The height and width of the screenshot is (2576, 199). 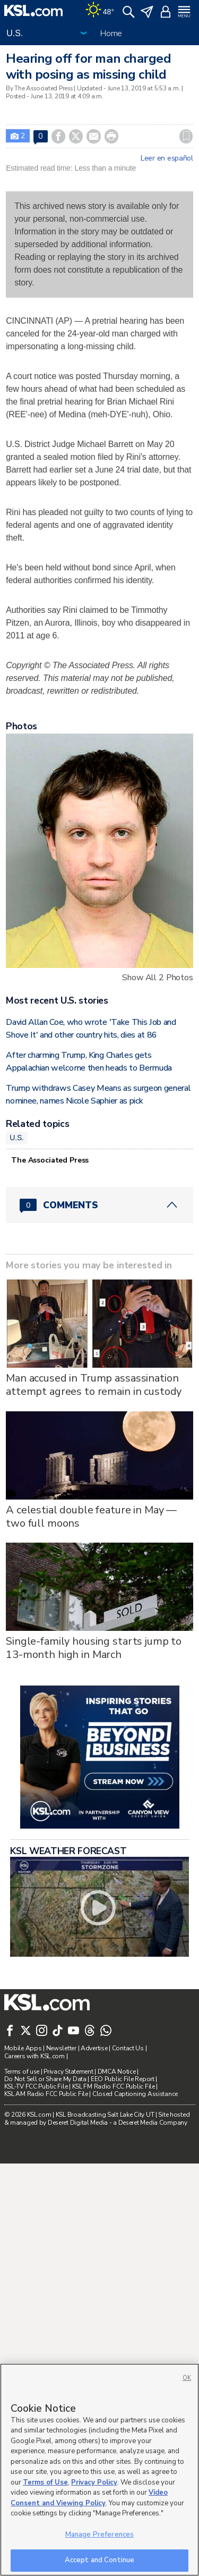 I want to click on [Weather], so click(x=99, y=10).